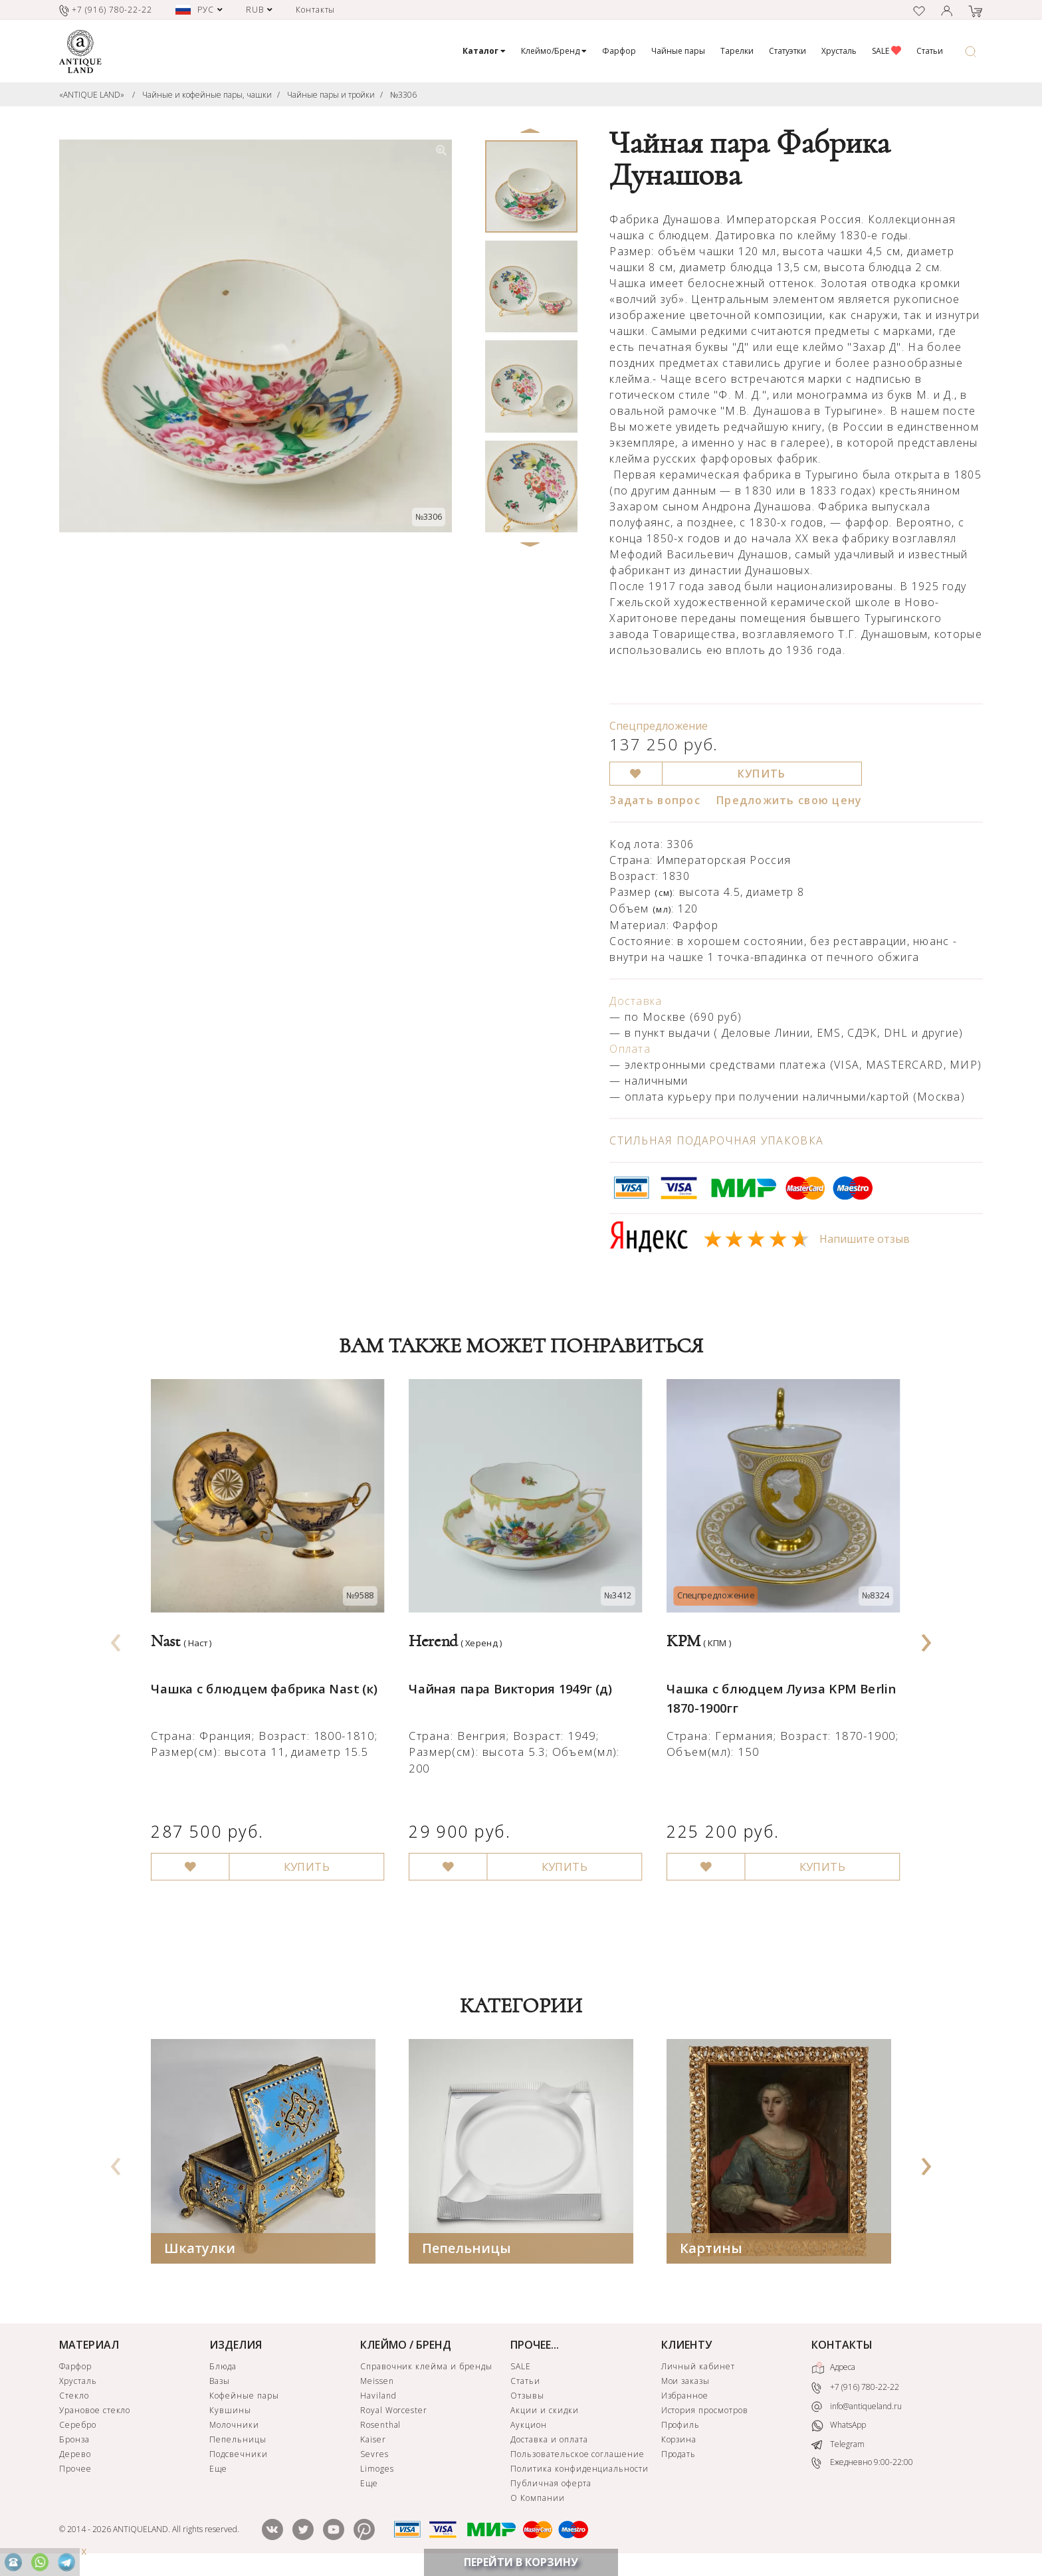  I want to click on Meissen, so click(377, 2383).